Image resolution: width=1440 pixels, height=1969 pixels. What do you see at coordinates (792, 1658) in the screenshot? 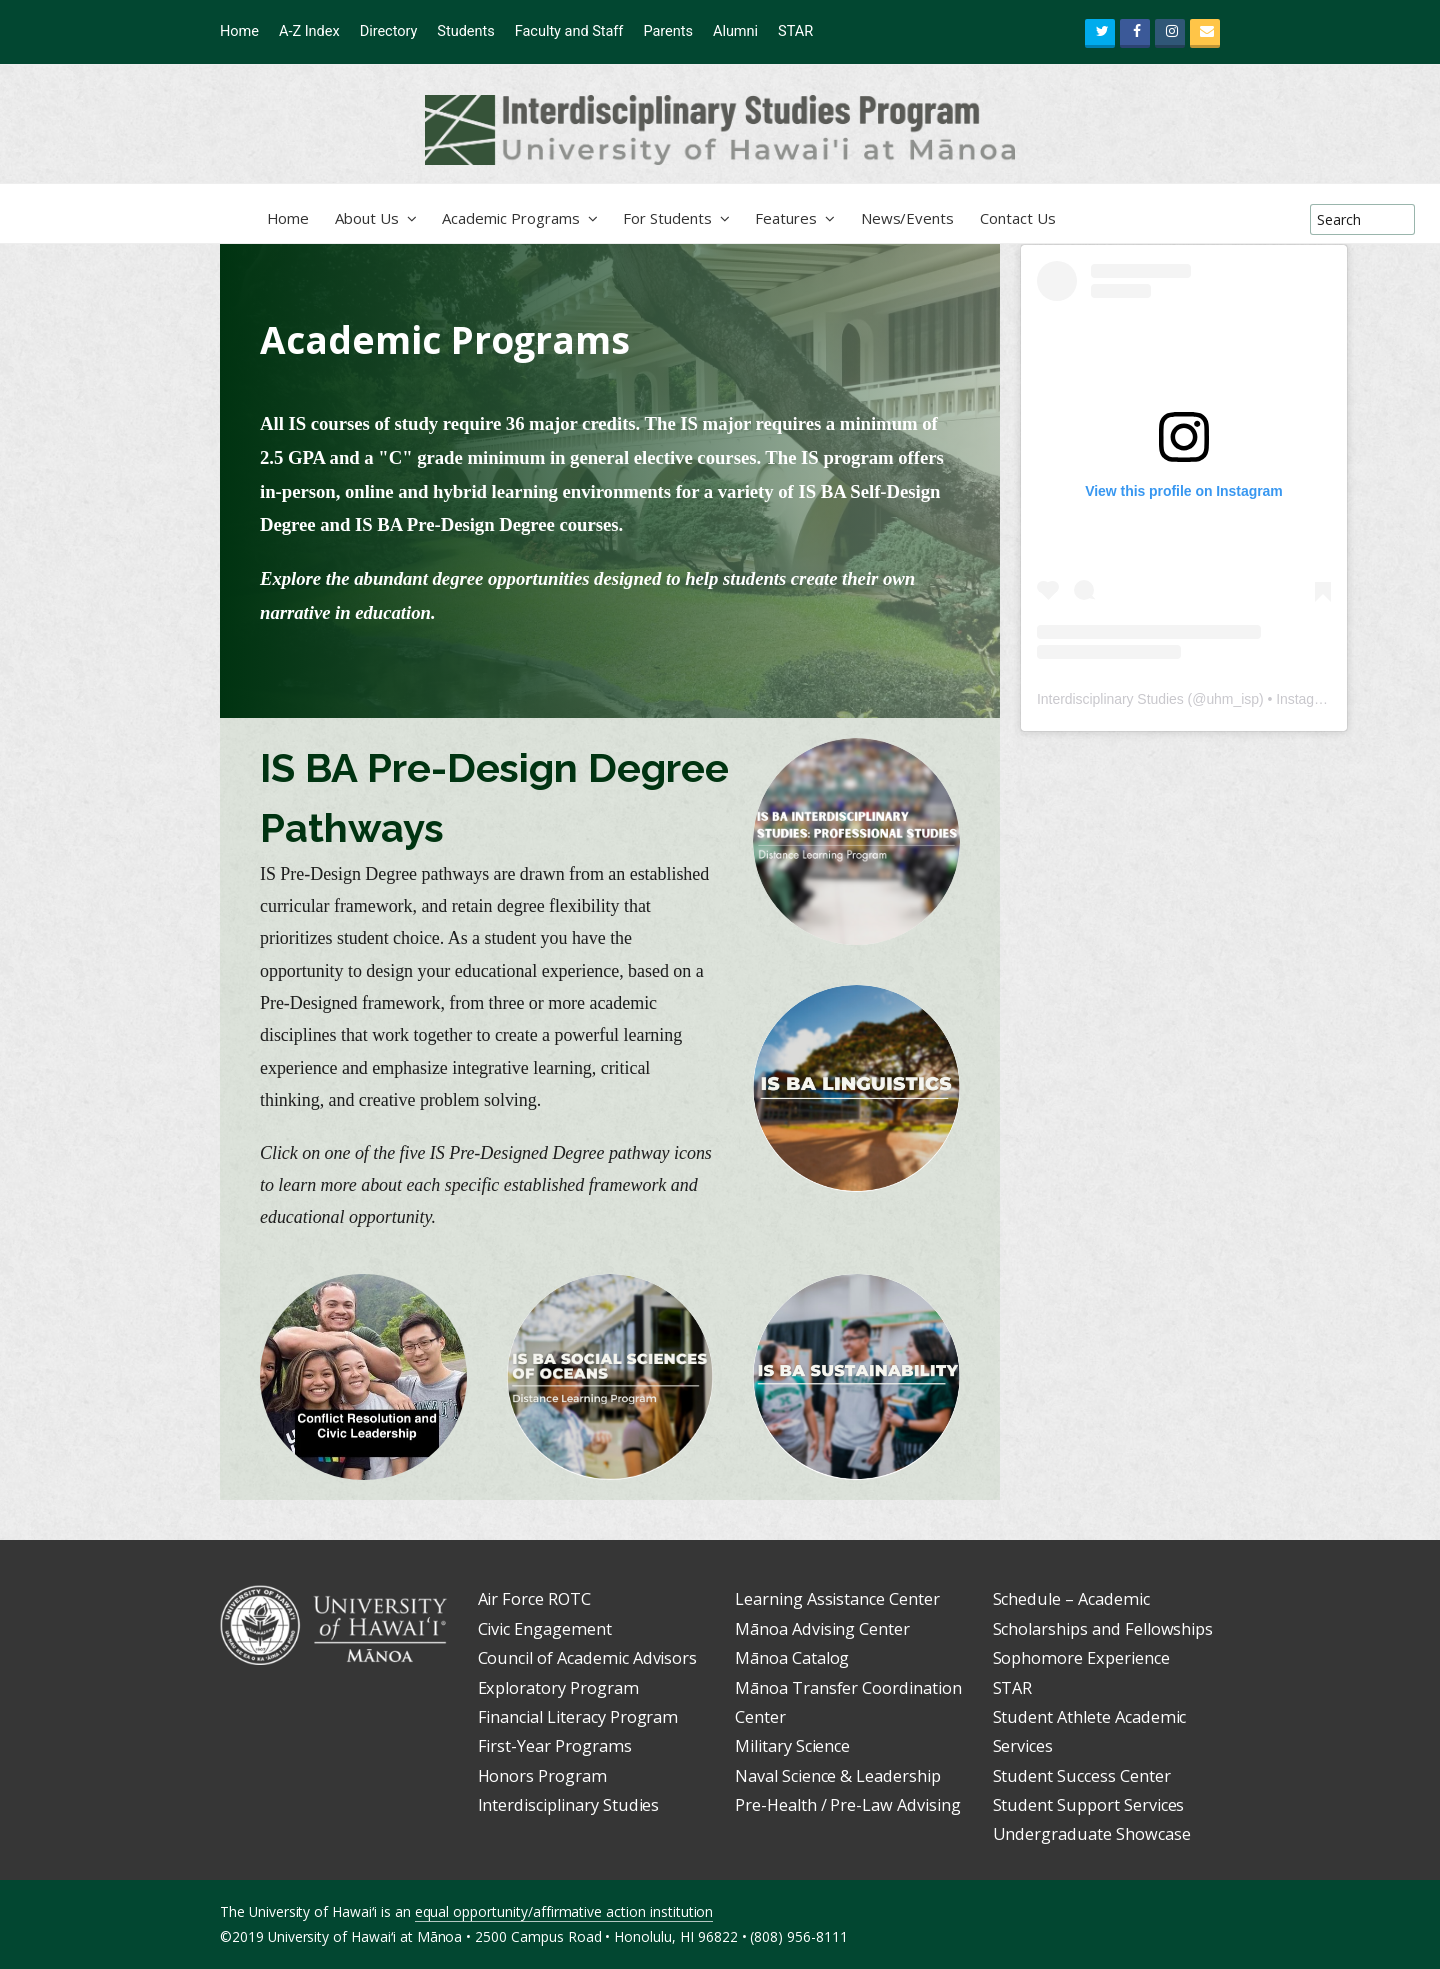
I see `Mānoa Catalog` at bounding box center [792, 1658].